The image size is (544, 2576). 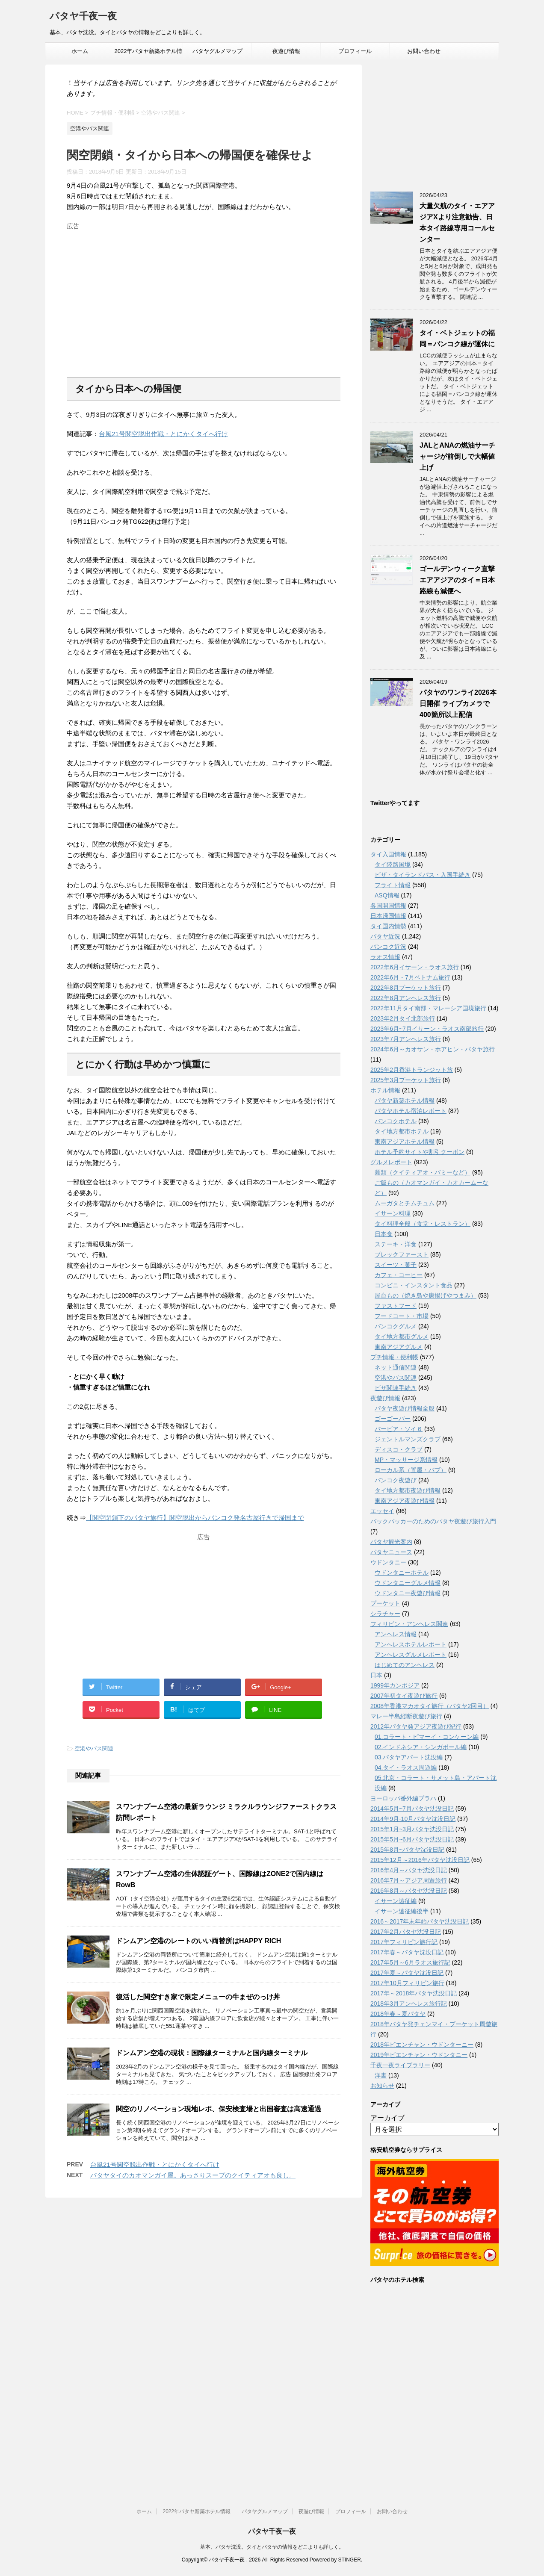 I want to click on 01.コラート・ピマーイ・コンケーン編, so click(x=427, y=1736).